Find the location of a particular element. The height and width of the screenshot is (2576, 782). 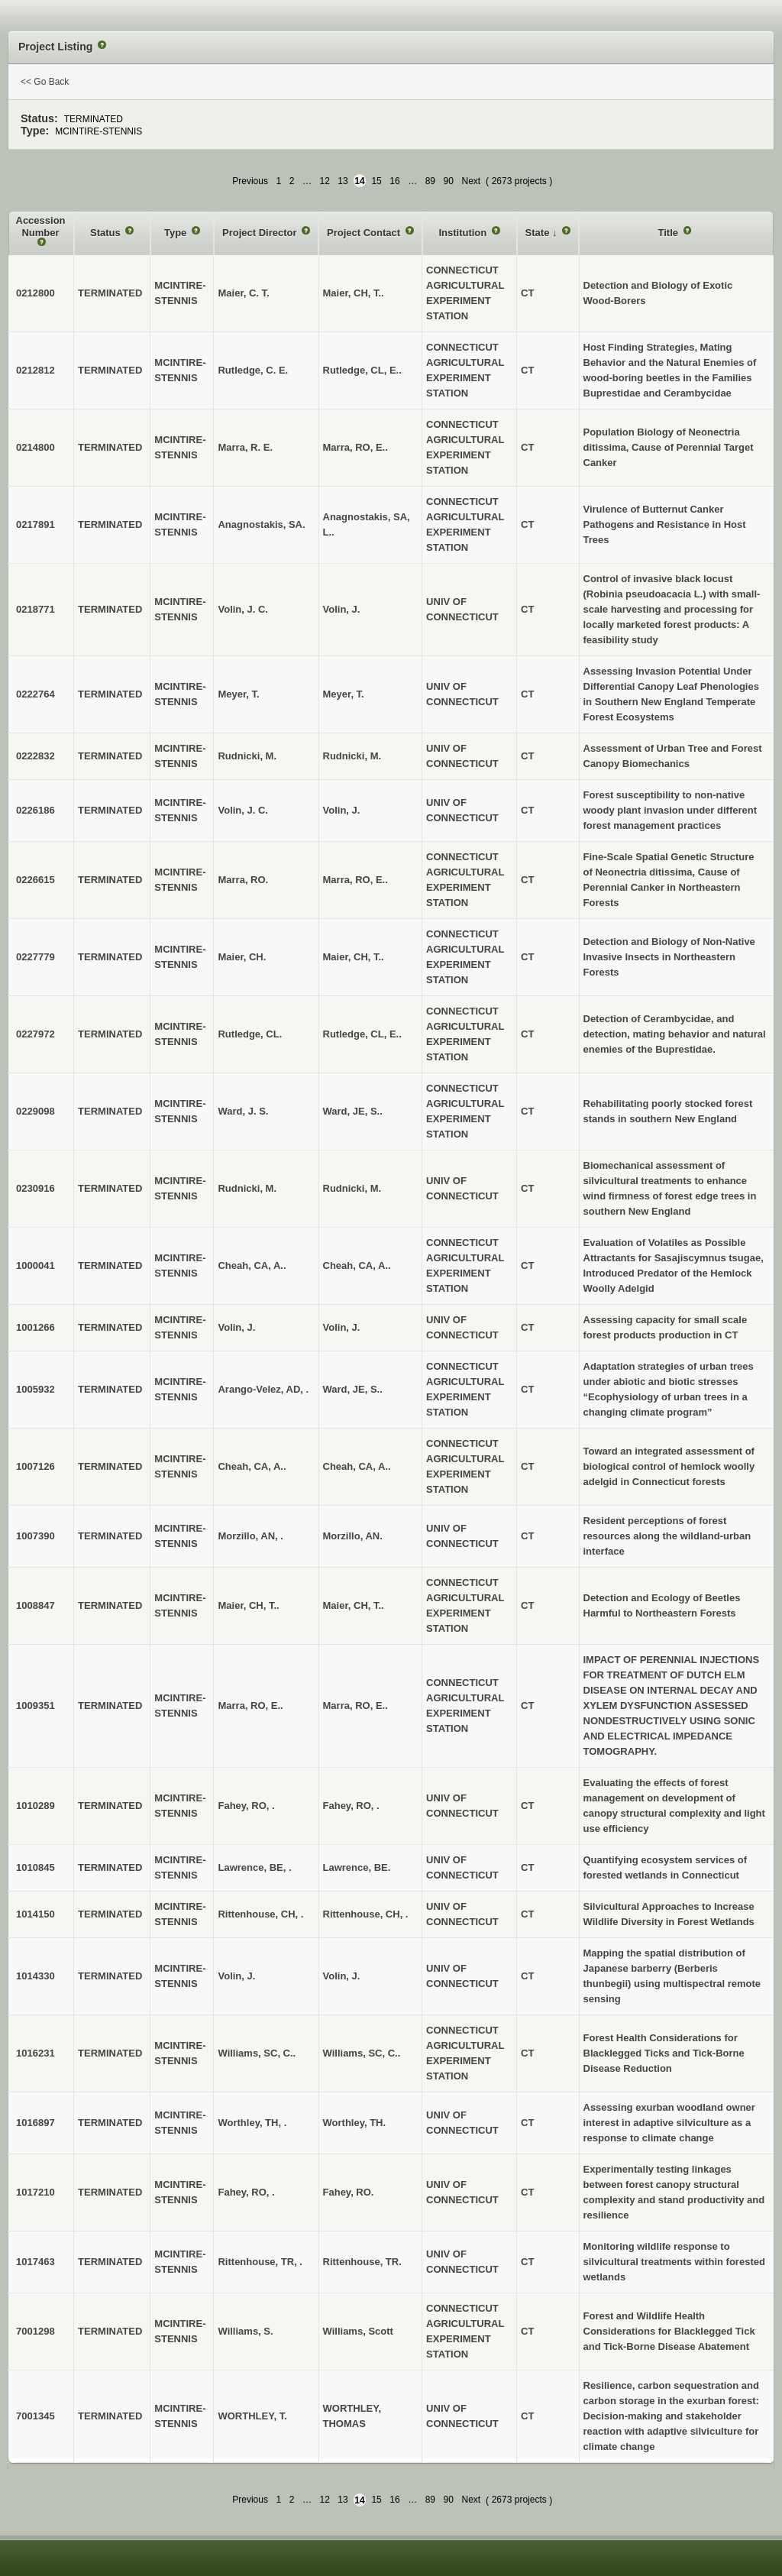

16 is located at coordinates (394, 181).